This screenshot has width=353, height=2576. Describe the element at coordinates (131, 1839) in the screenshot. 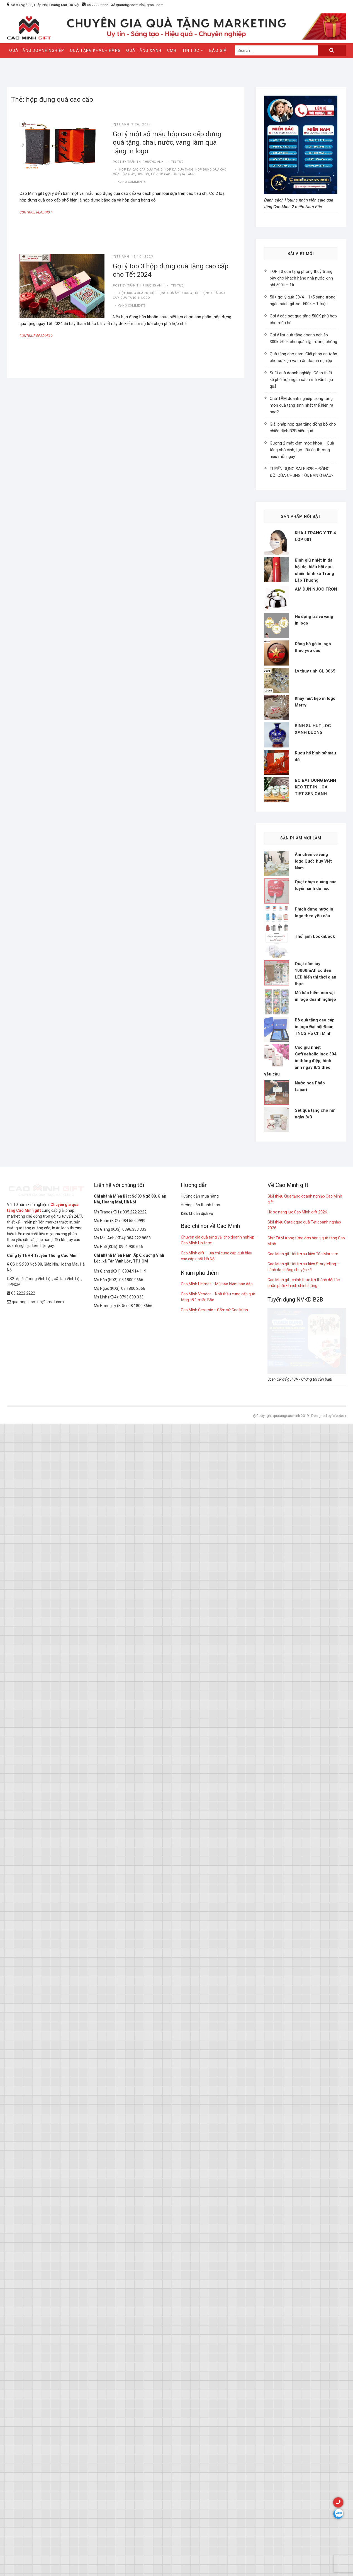

I see `0901.930.666` at that location.